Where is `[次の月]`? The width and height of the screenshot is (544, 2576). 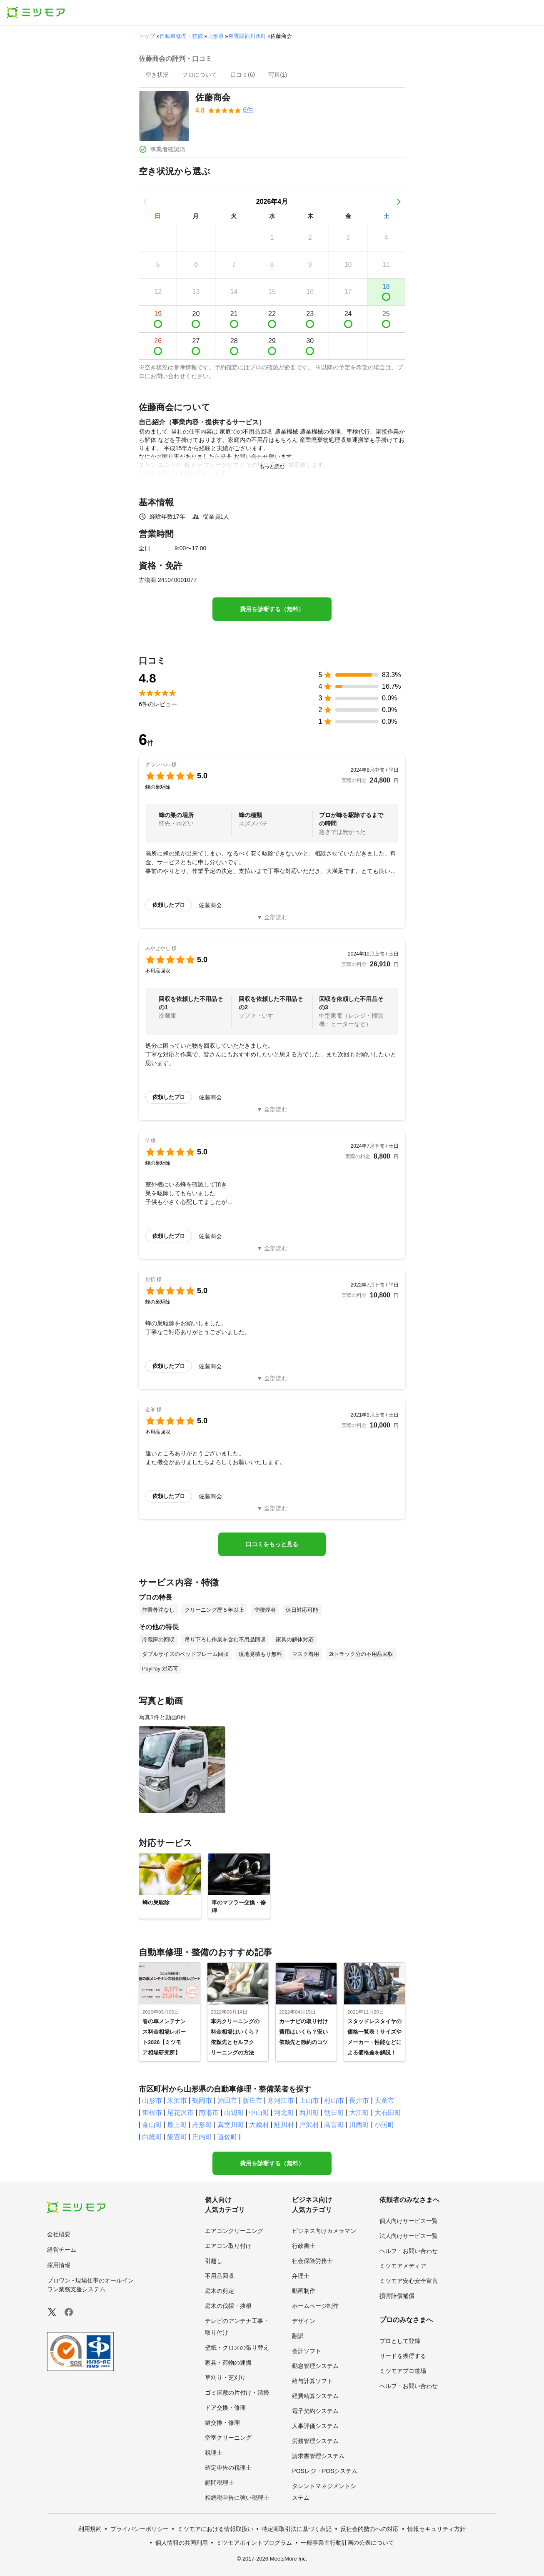 [次の月] is located at coordinates (398, 201).